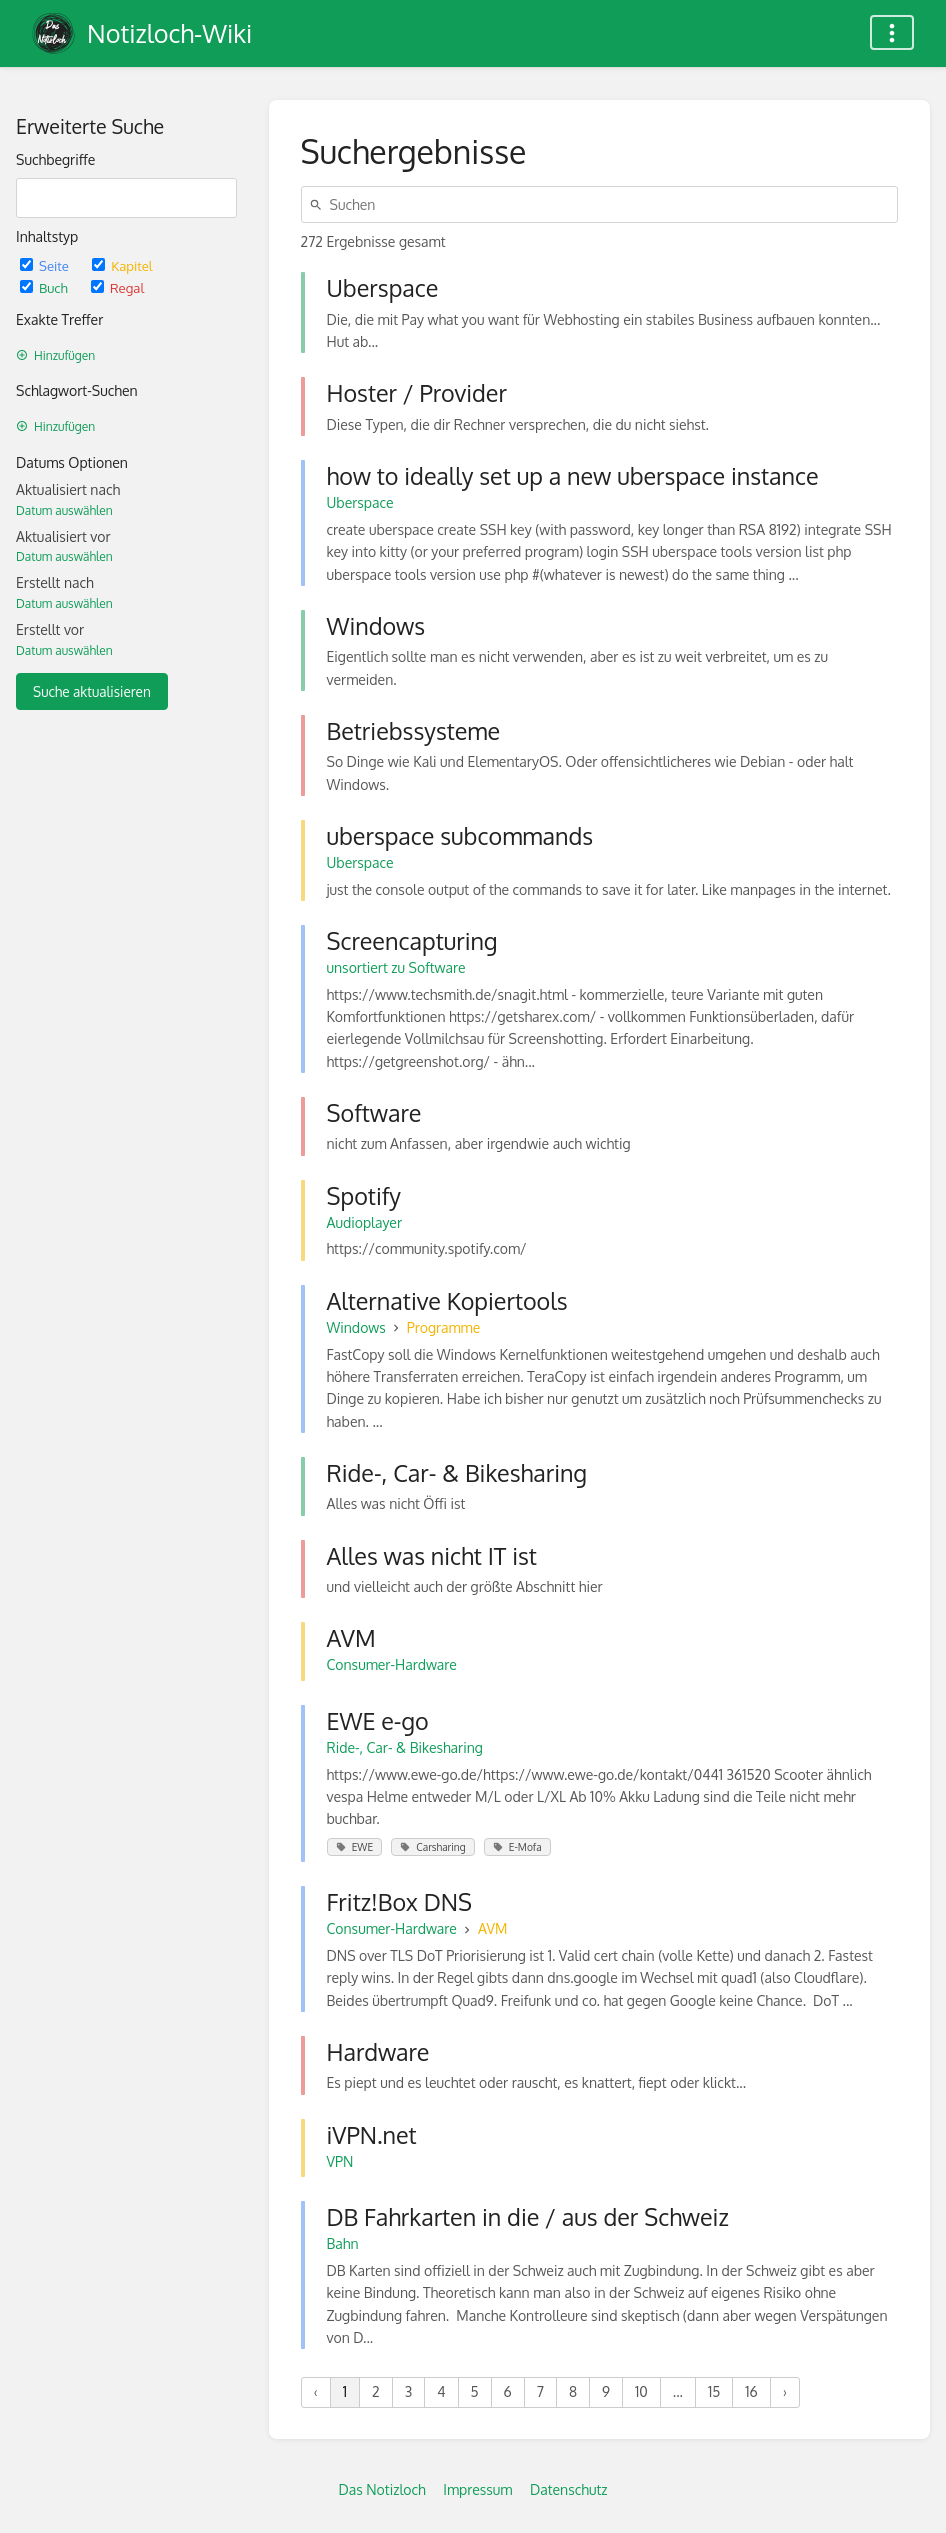  I want to click on › [Nächste »], so click(785, 2391).